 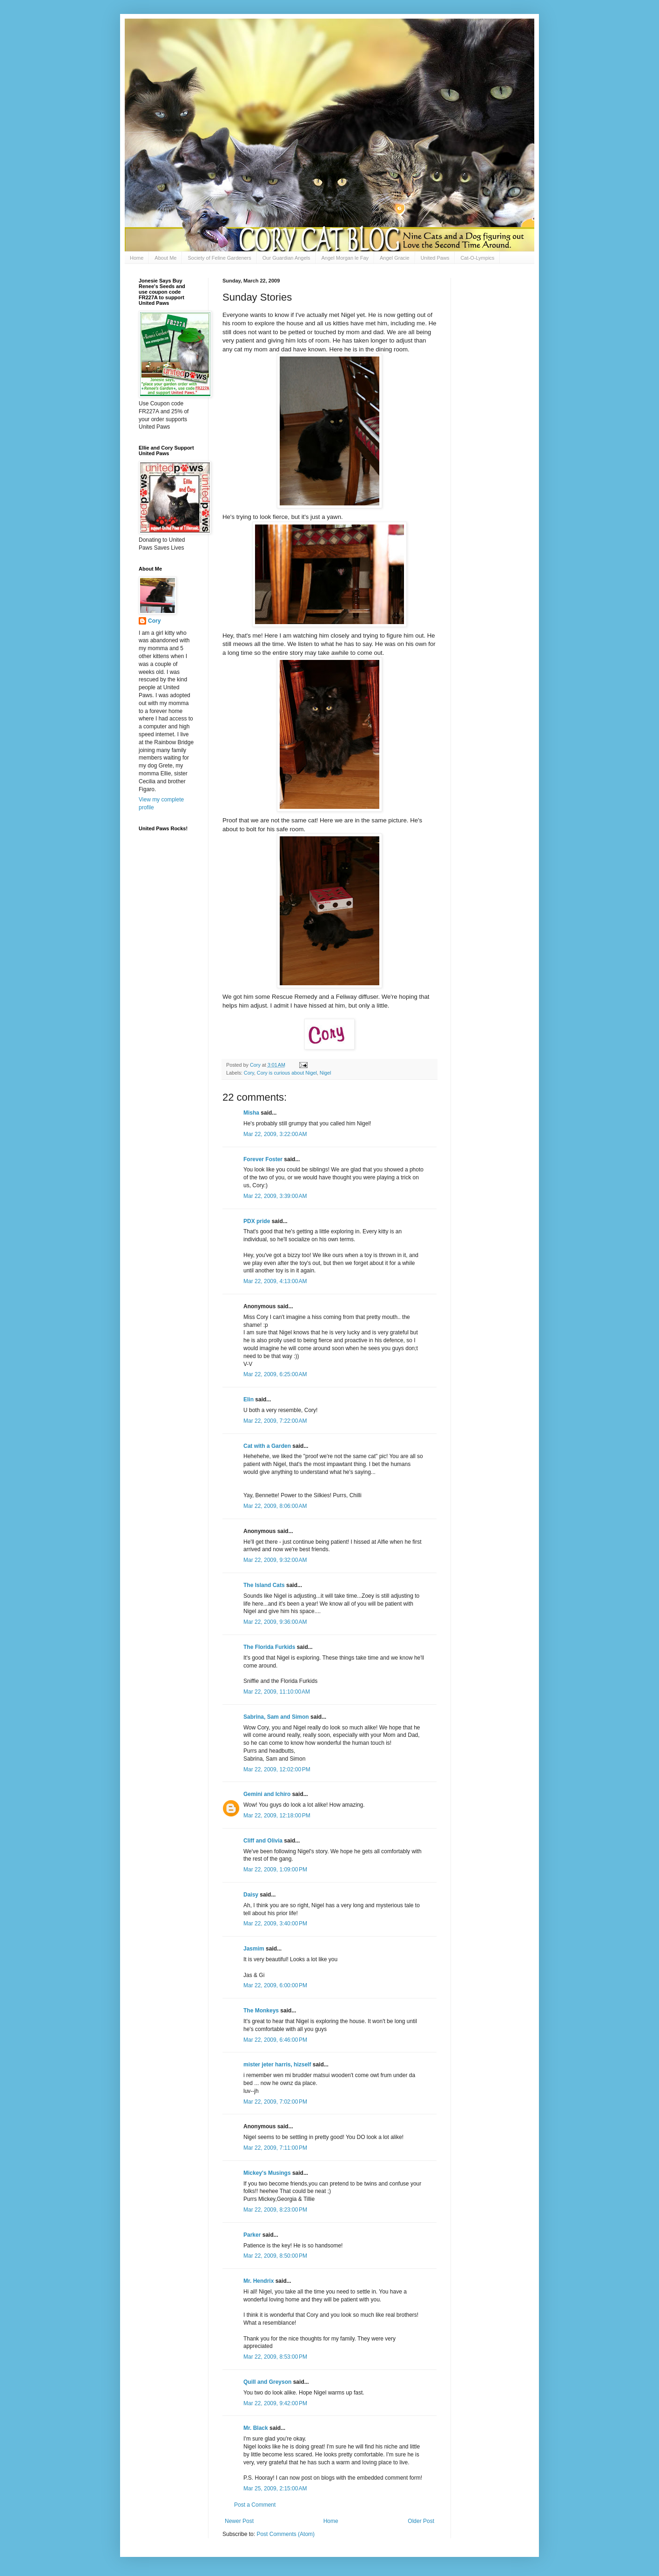 I want to click on Gemini and Ichiro, so click(x=266, y=1794).